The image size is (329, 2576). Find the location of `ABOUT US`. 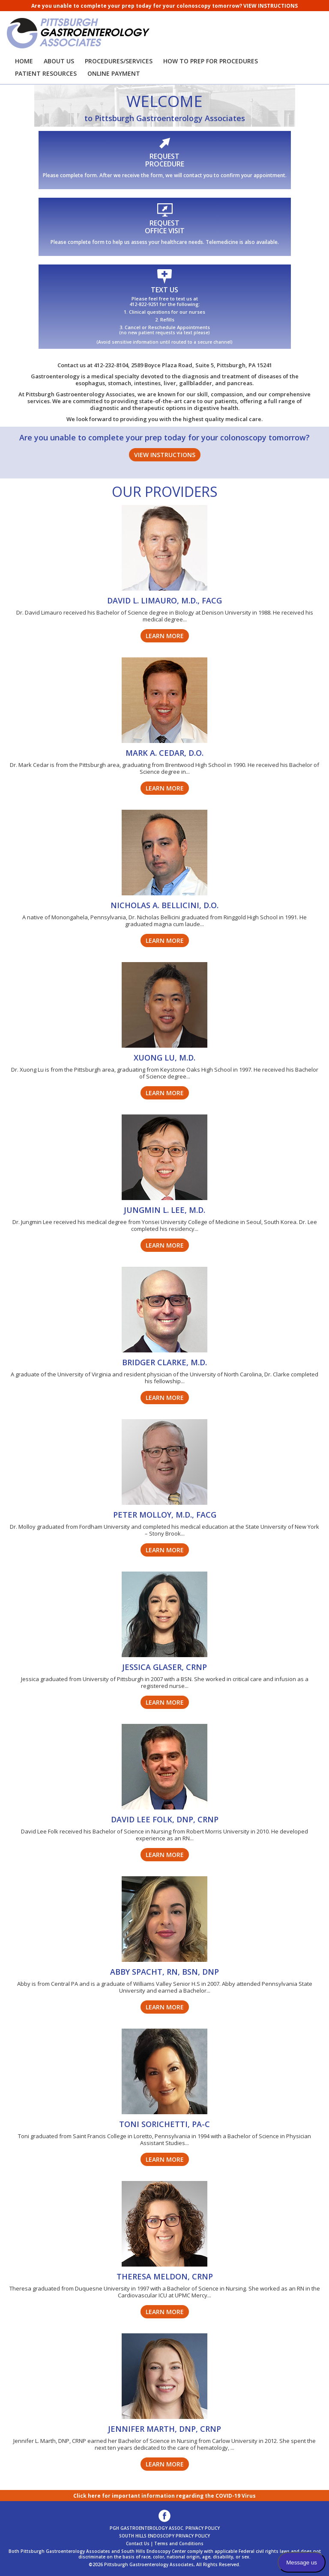

ABOUT US is located at coordinates (59, 61).